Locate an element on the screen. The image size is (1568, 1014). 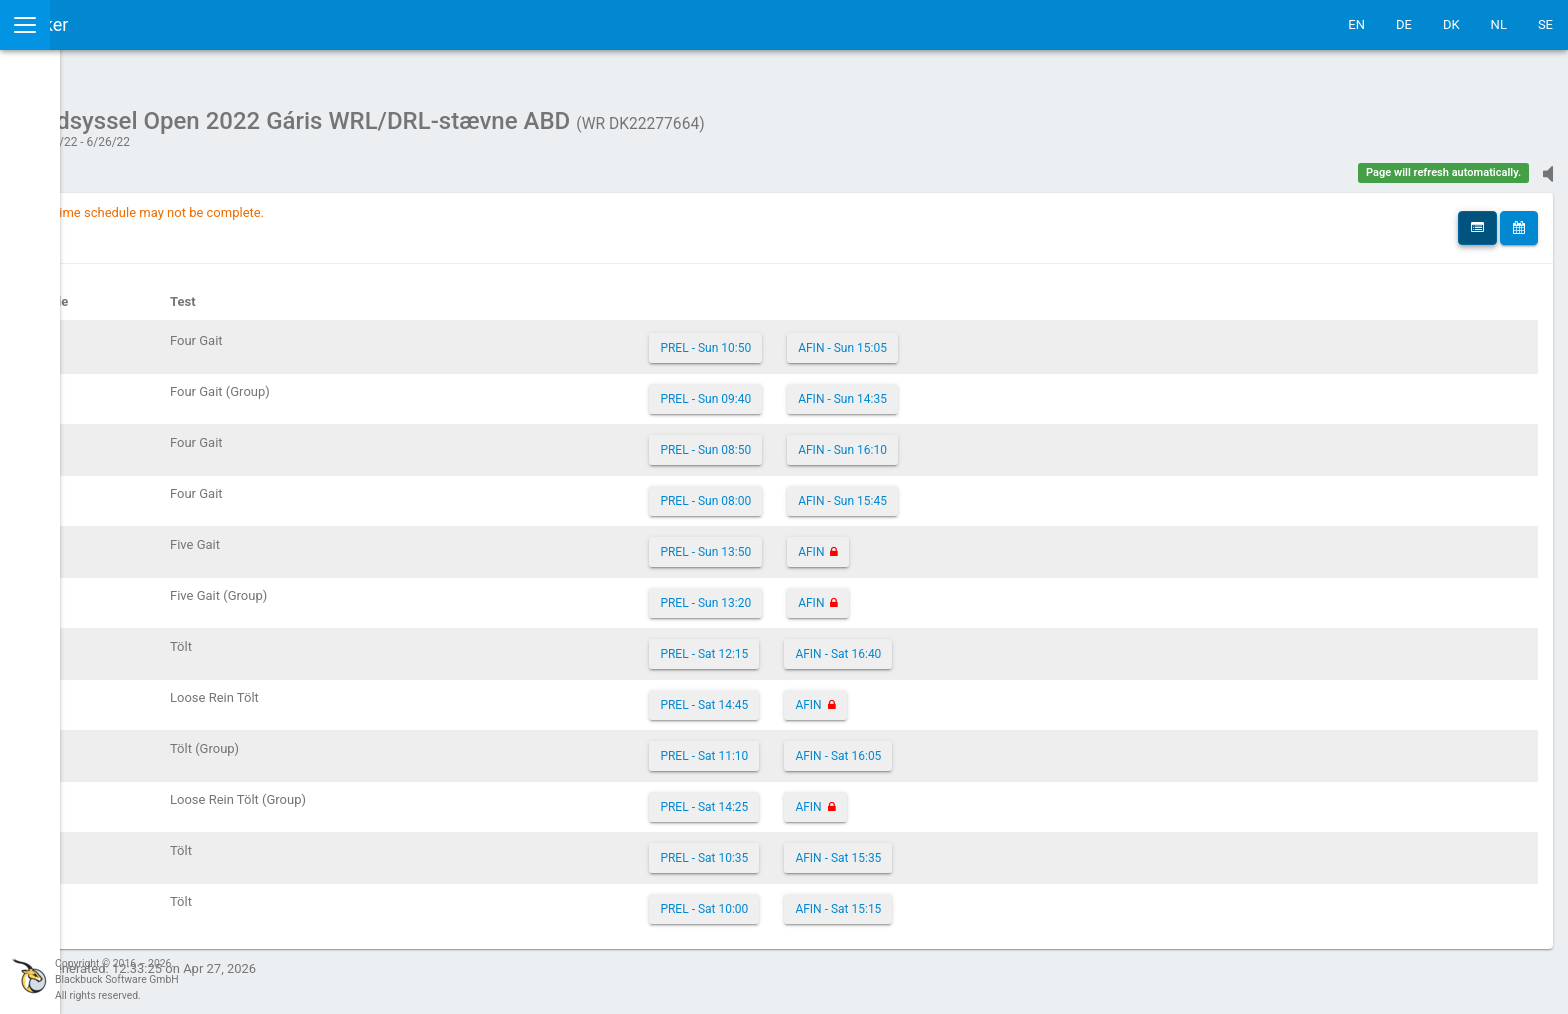
AFIN is located at coordinates (949, 542).